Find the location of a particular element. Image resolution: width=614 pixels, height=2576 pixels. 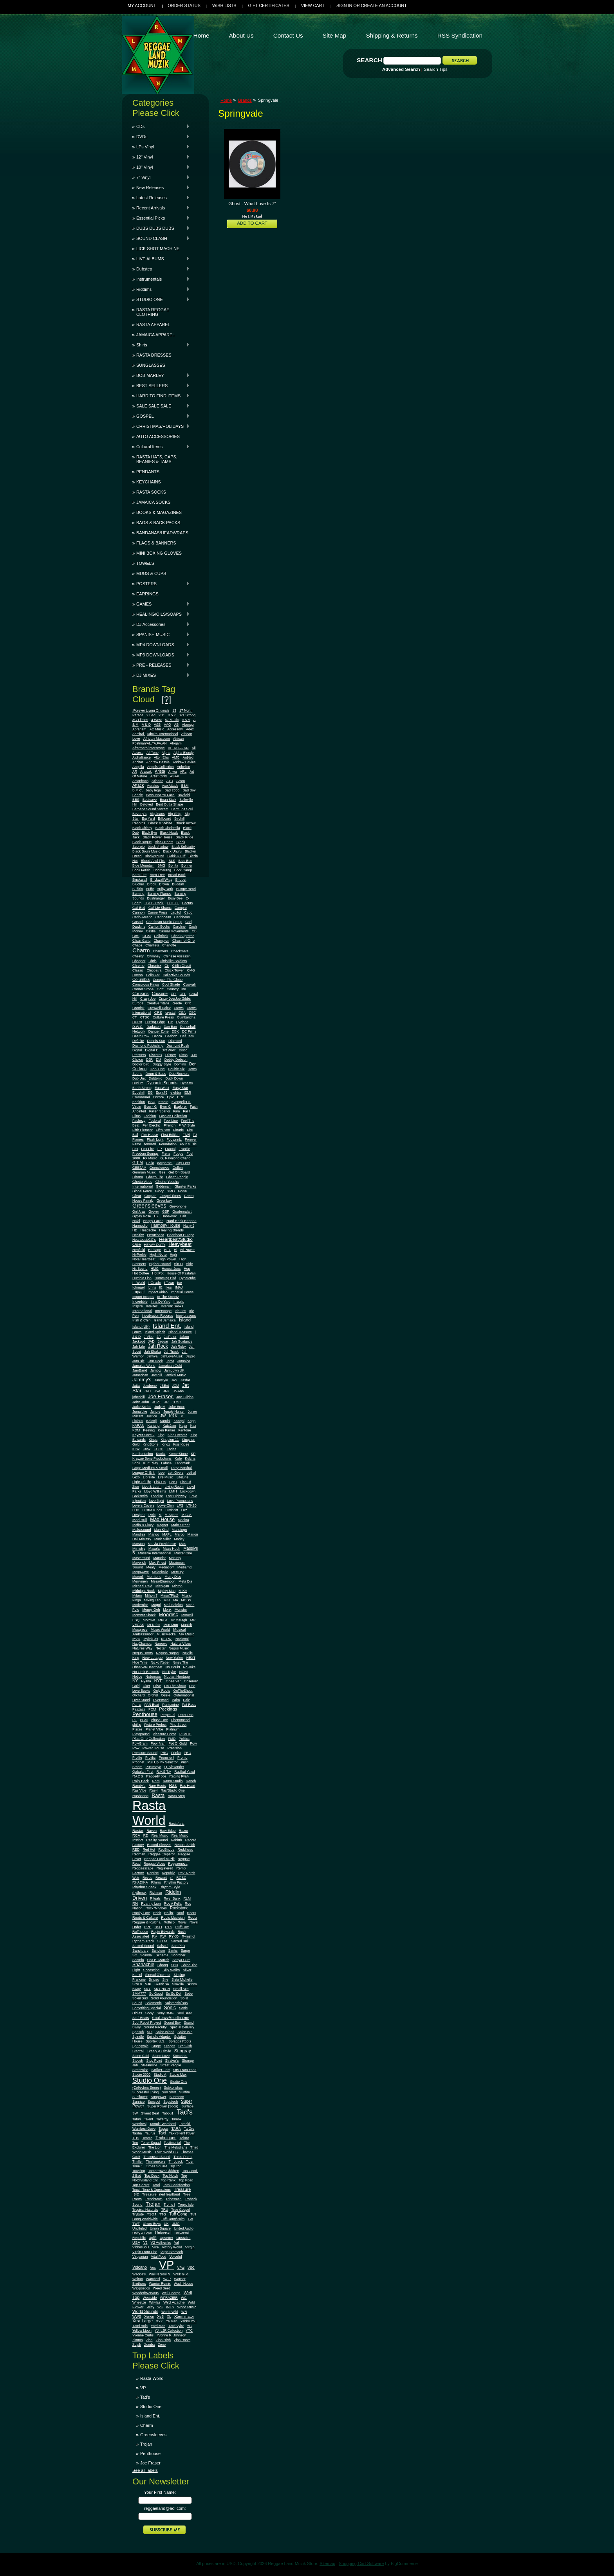

C.A.B. Rock. is located at coordinates (154, 903).